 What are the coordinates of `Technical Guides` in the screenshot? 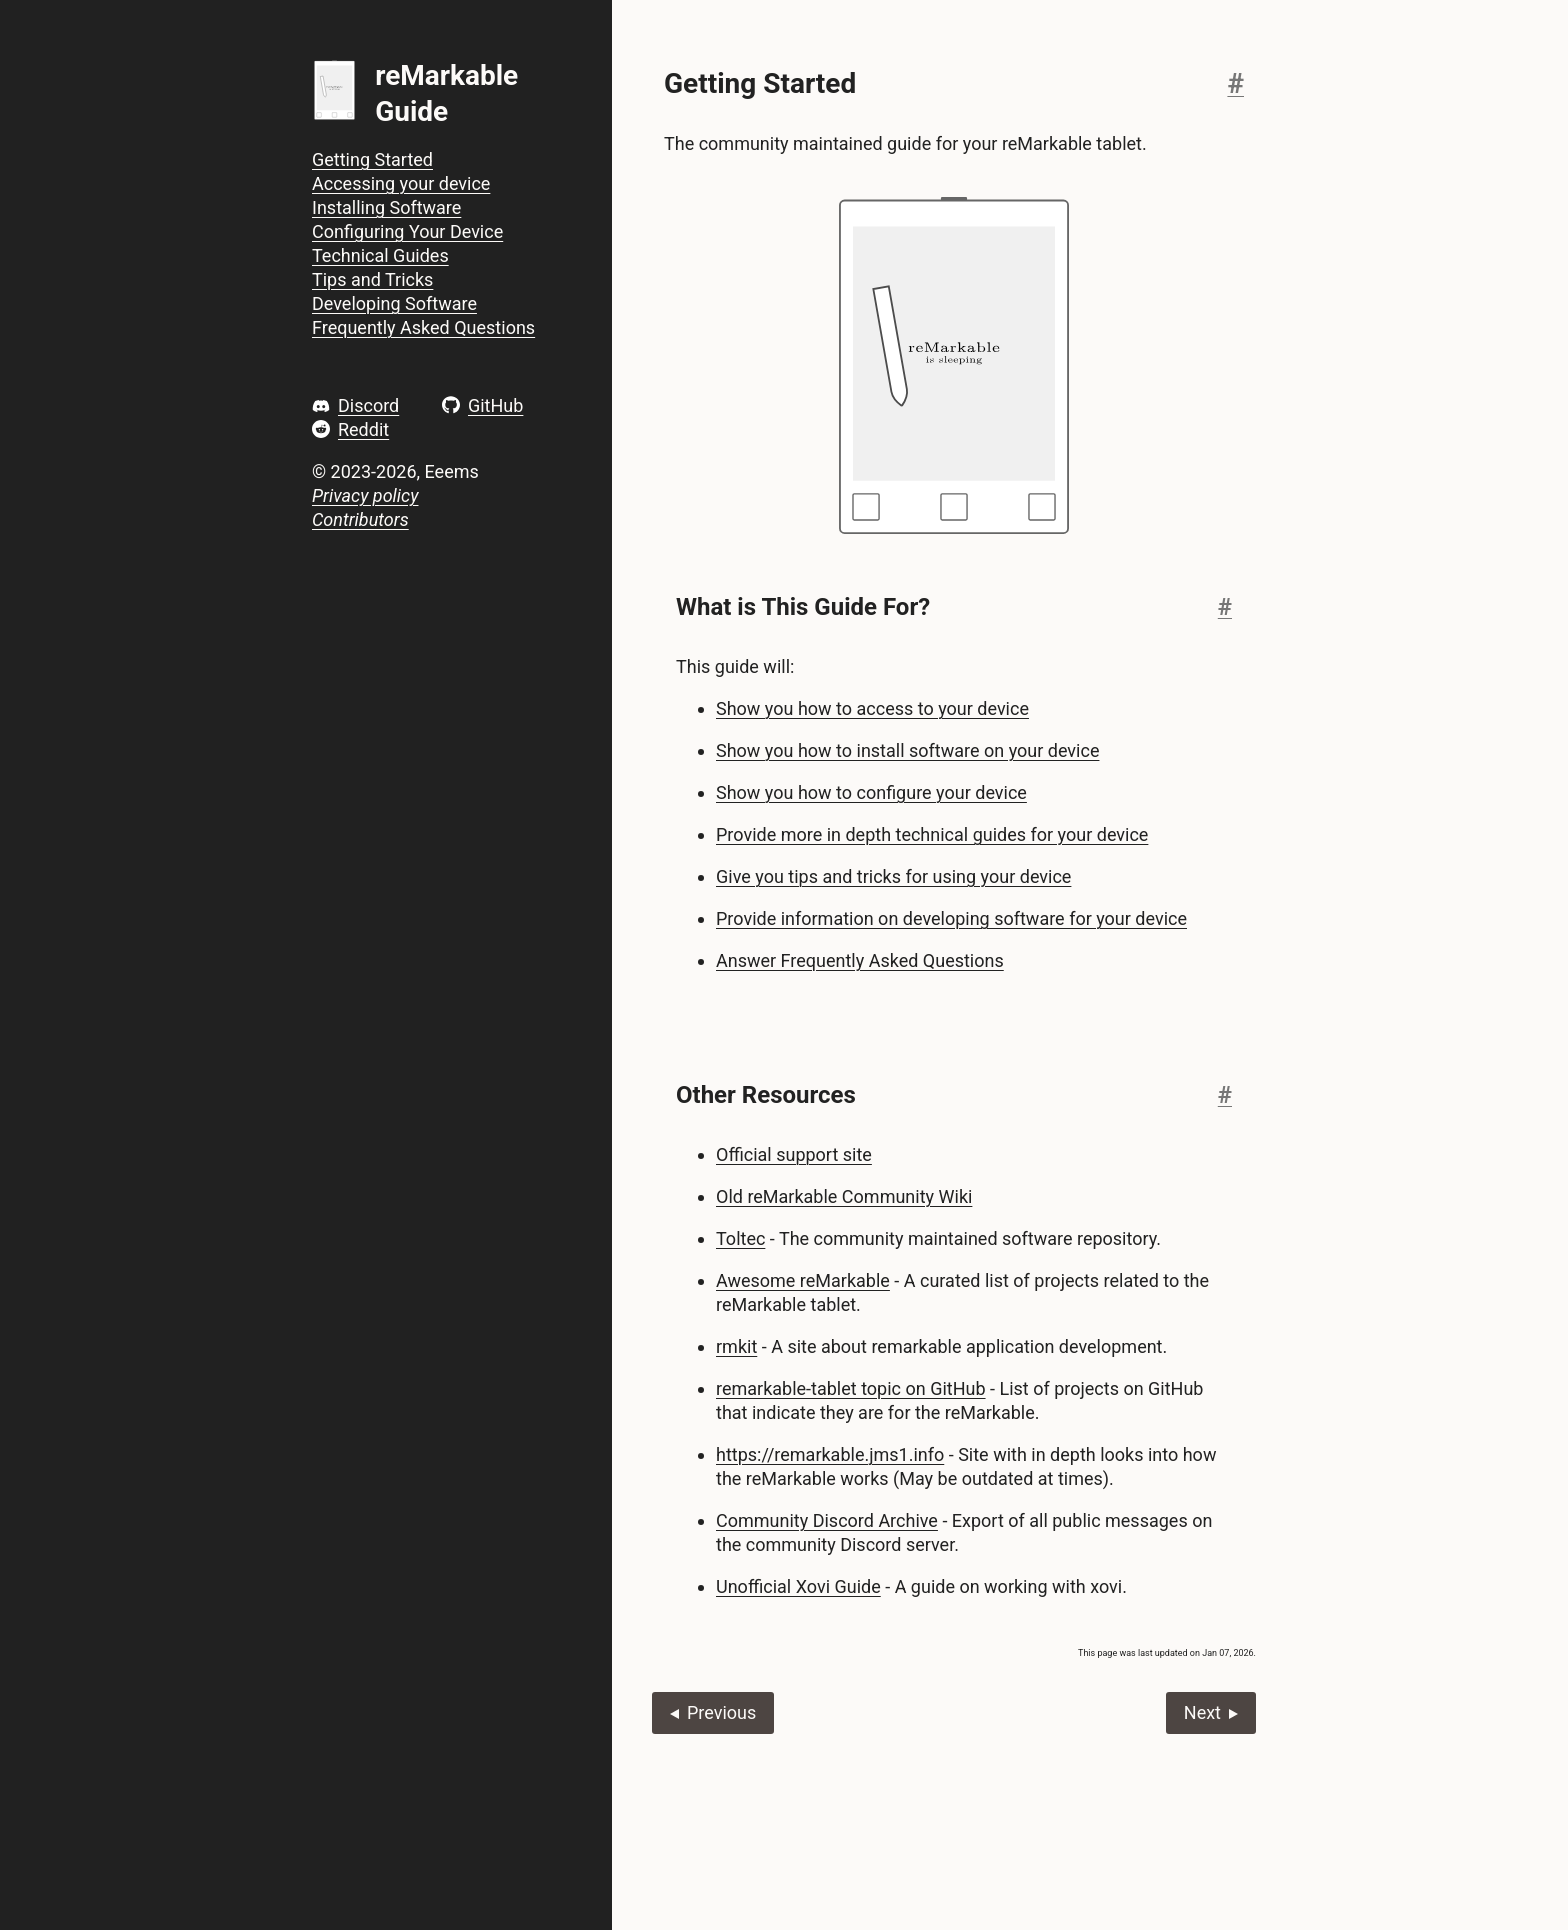 It's located at (380, 255).